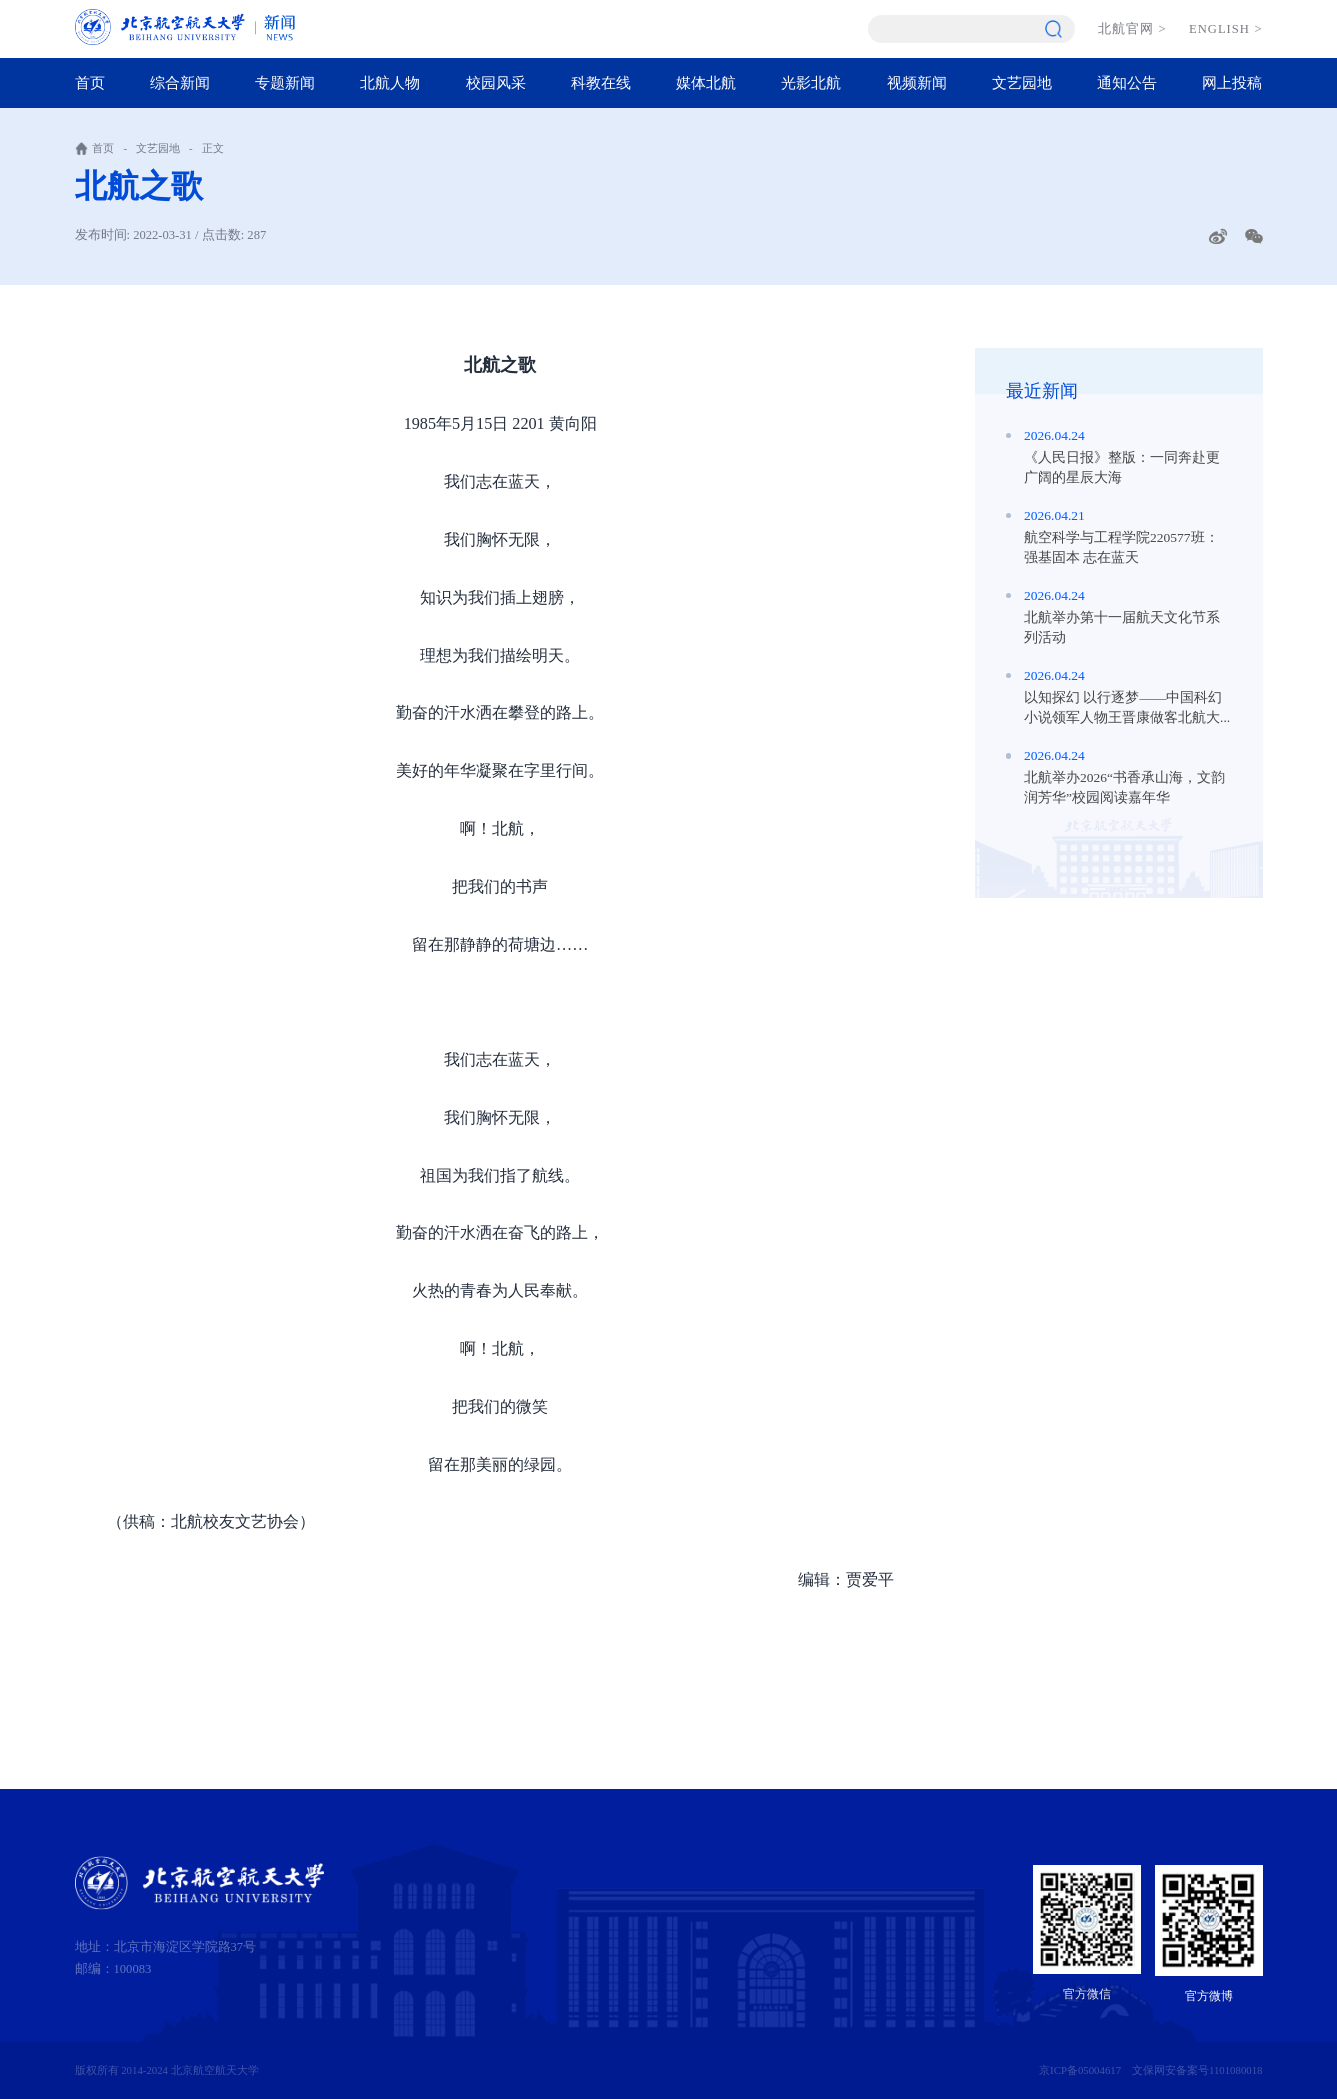 The width and height of the screenshot is (1337, 2099). Describe the element at coordinates (390, 82) in the screenshot. I see `北航人物` at that location.